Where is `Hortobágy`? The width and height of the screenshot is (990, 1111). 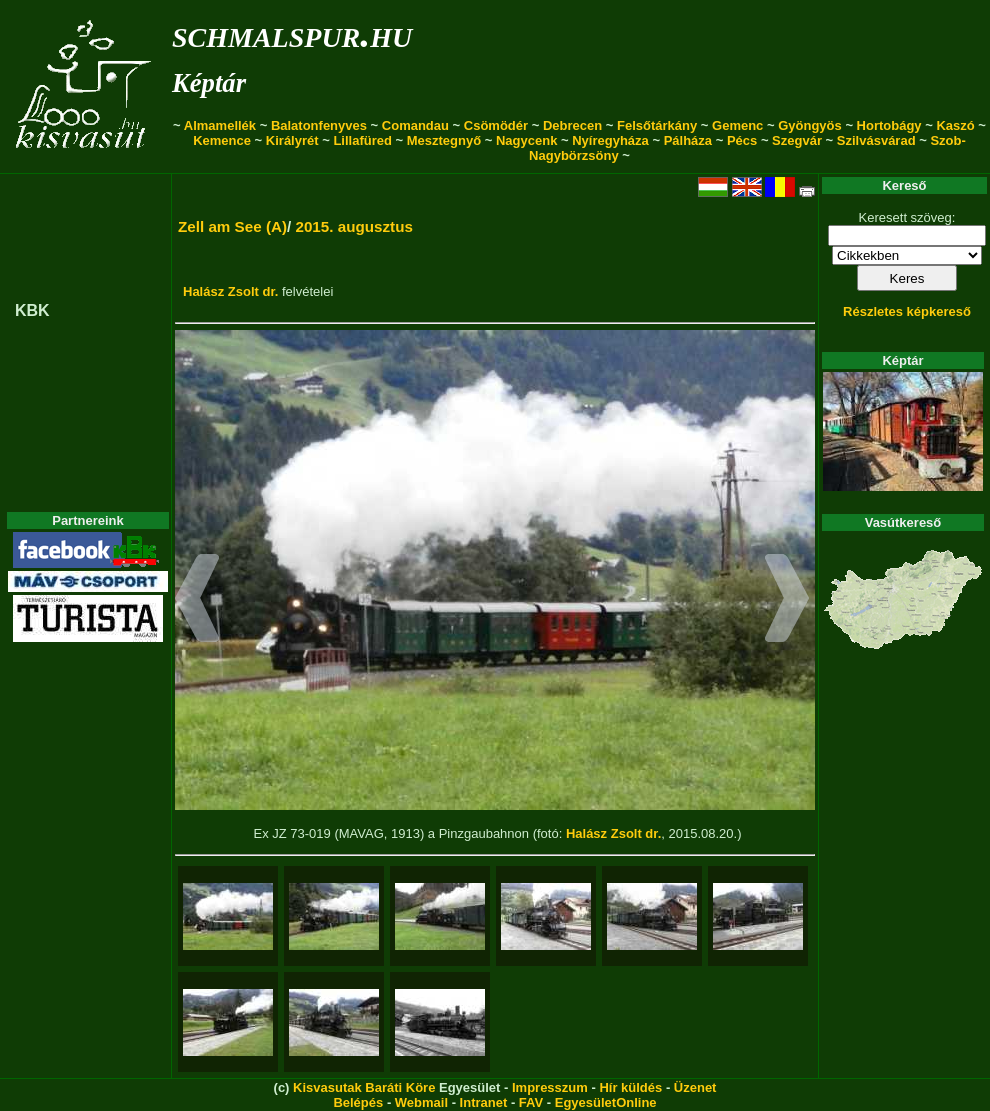 Hortobágy is located at coordinates (889, 125).